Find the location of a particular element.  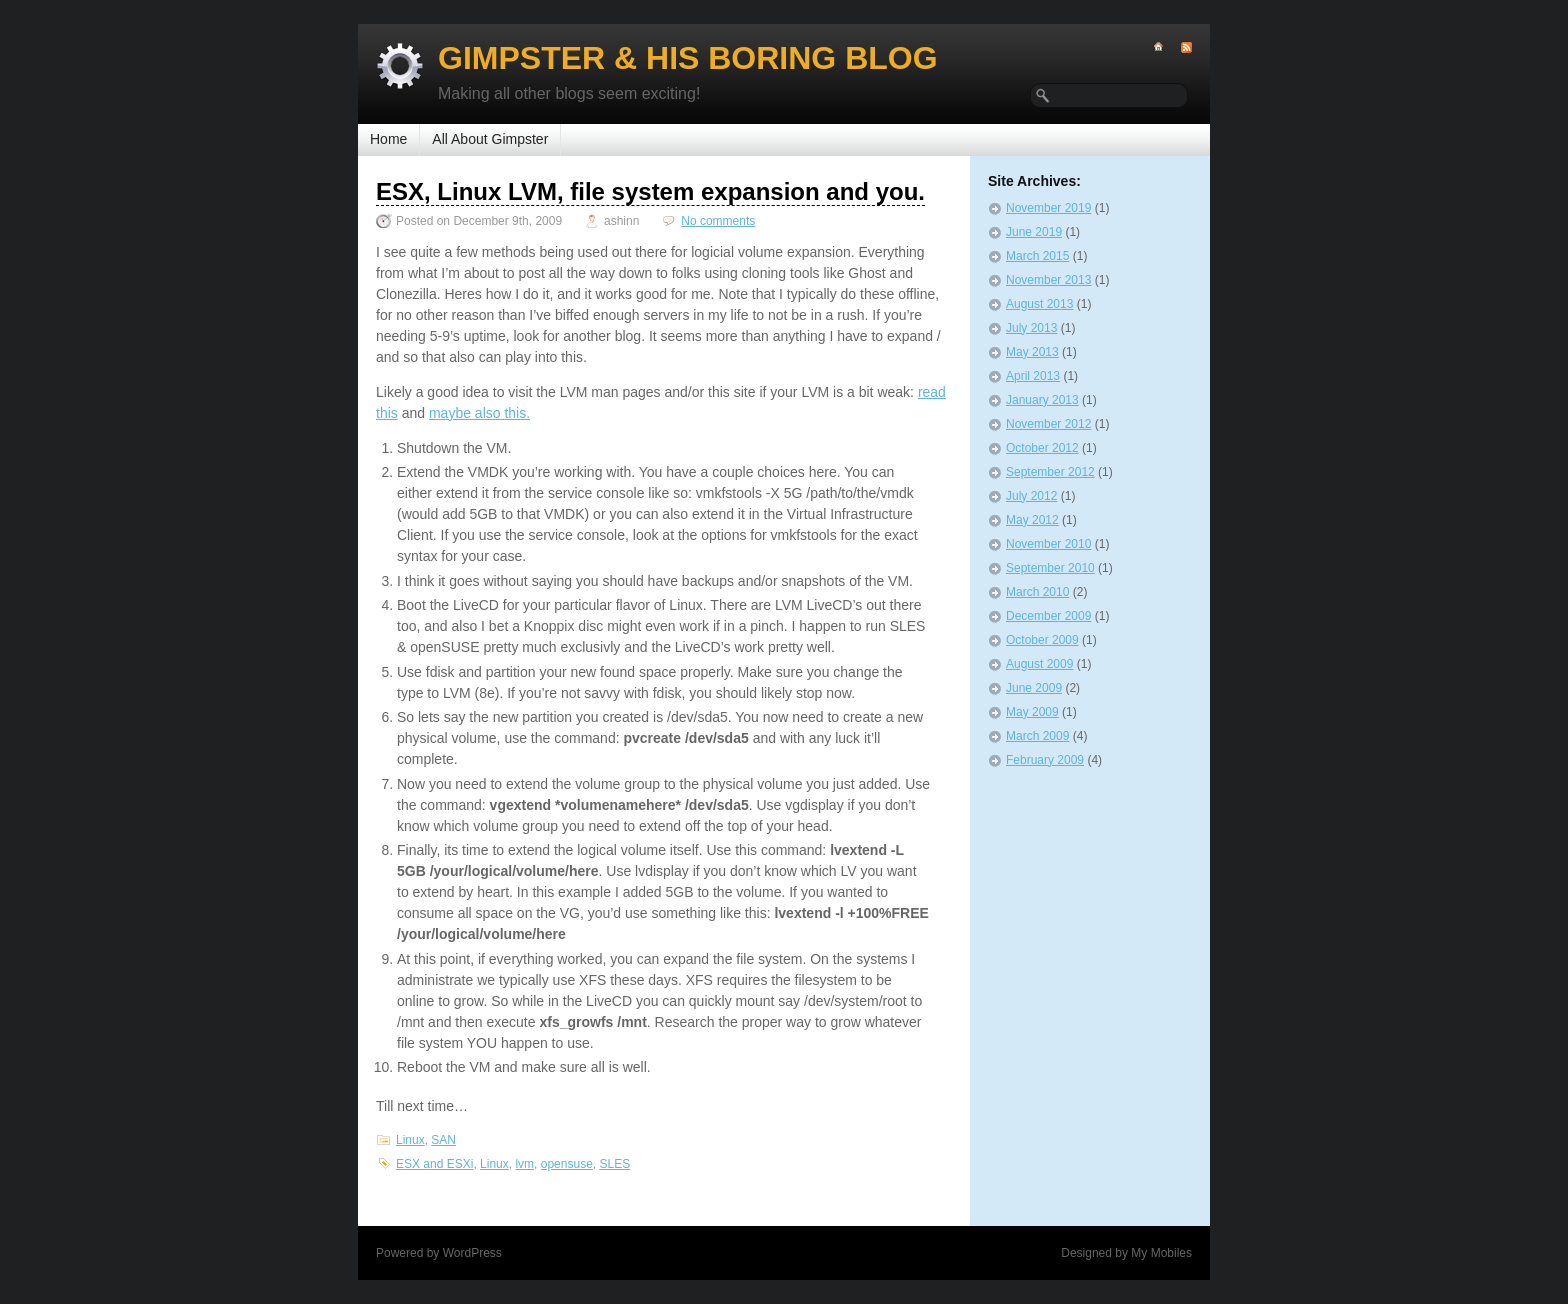

June 2019 is located at coordinates (1034, 232).